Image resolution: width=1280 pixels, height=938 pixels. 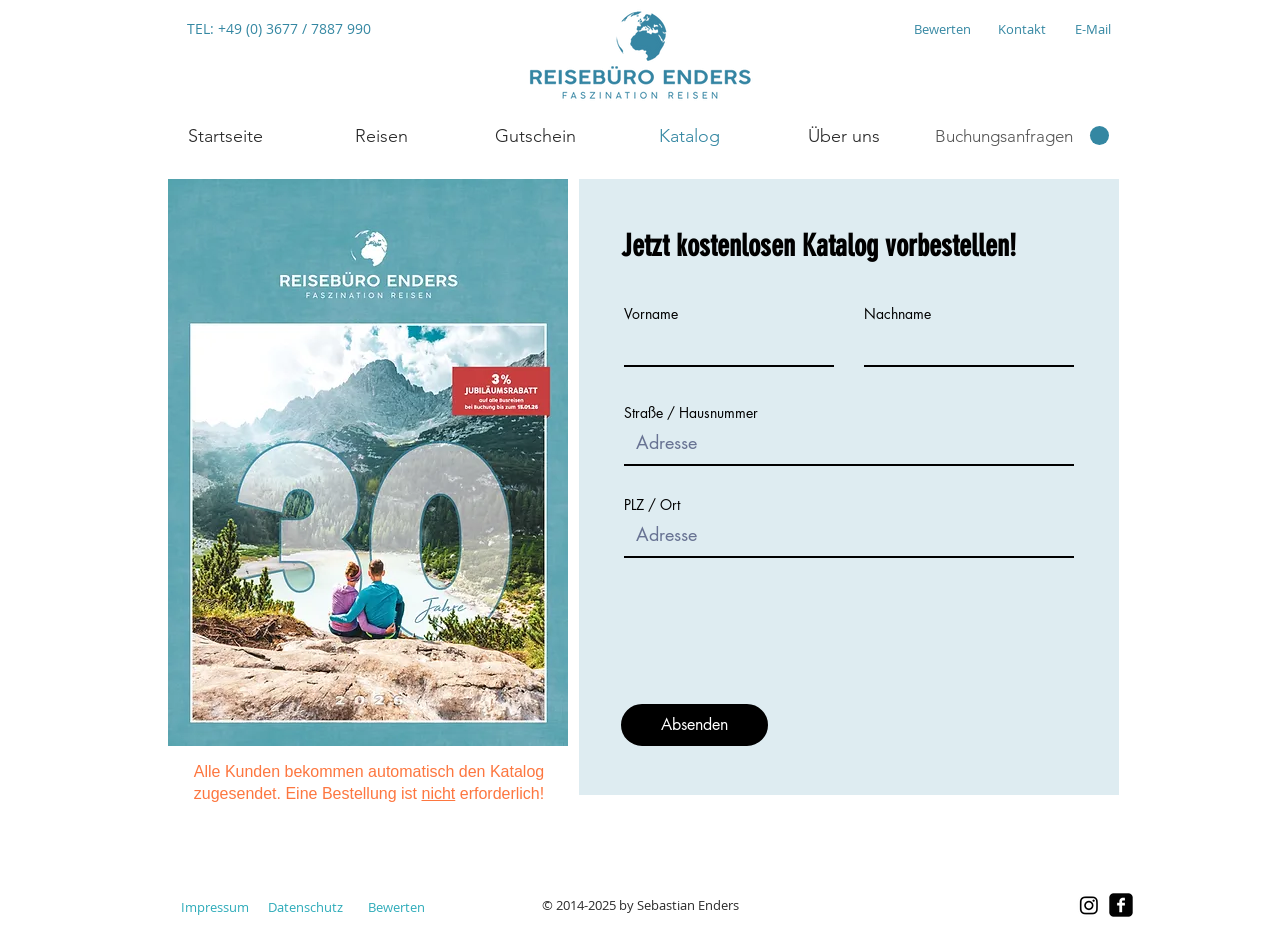 I want to click on [facebook-square], so click(x=1121, y=905).